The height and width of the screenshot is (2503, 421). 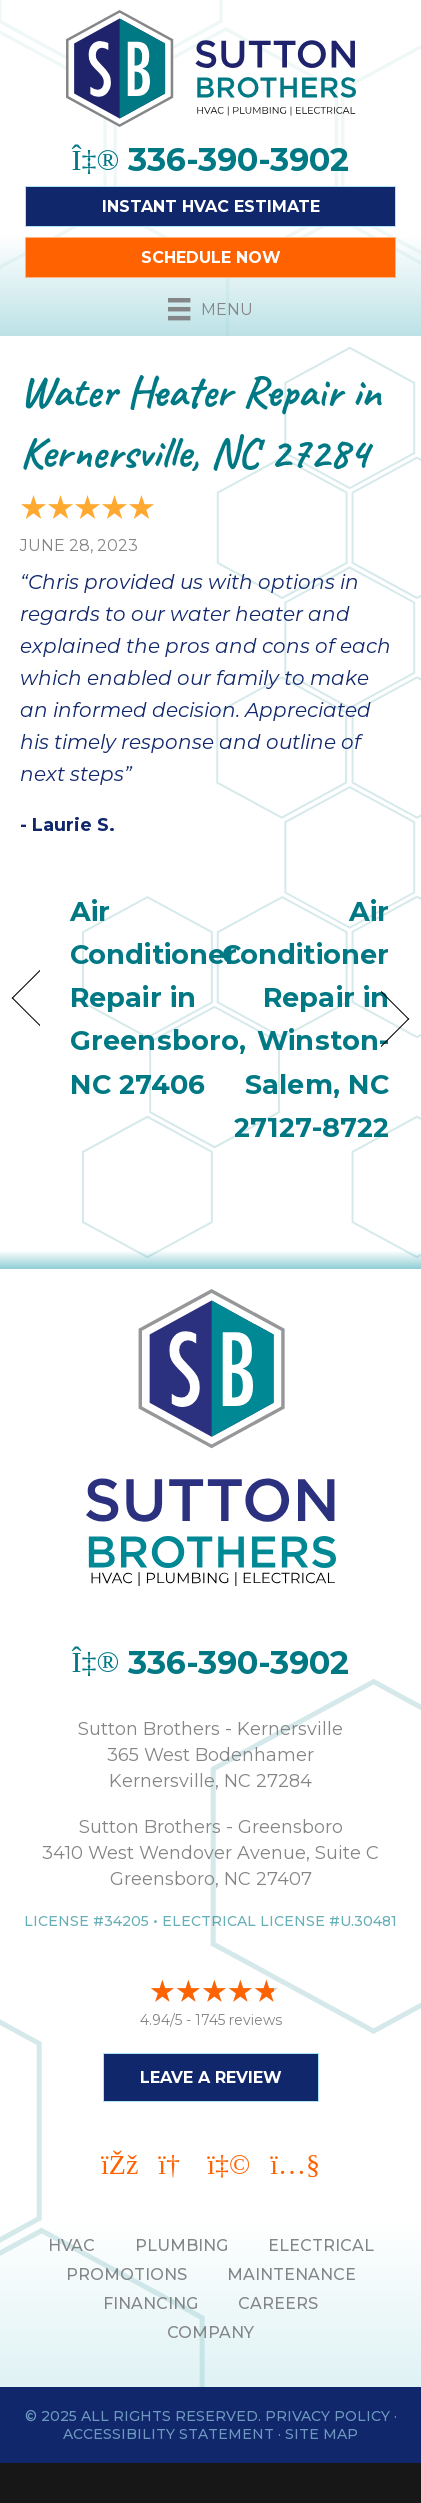 What do you see at coordinates (210, 2332) in the screenshot?
I see `Company` at bounding box center [210, 2332].